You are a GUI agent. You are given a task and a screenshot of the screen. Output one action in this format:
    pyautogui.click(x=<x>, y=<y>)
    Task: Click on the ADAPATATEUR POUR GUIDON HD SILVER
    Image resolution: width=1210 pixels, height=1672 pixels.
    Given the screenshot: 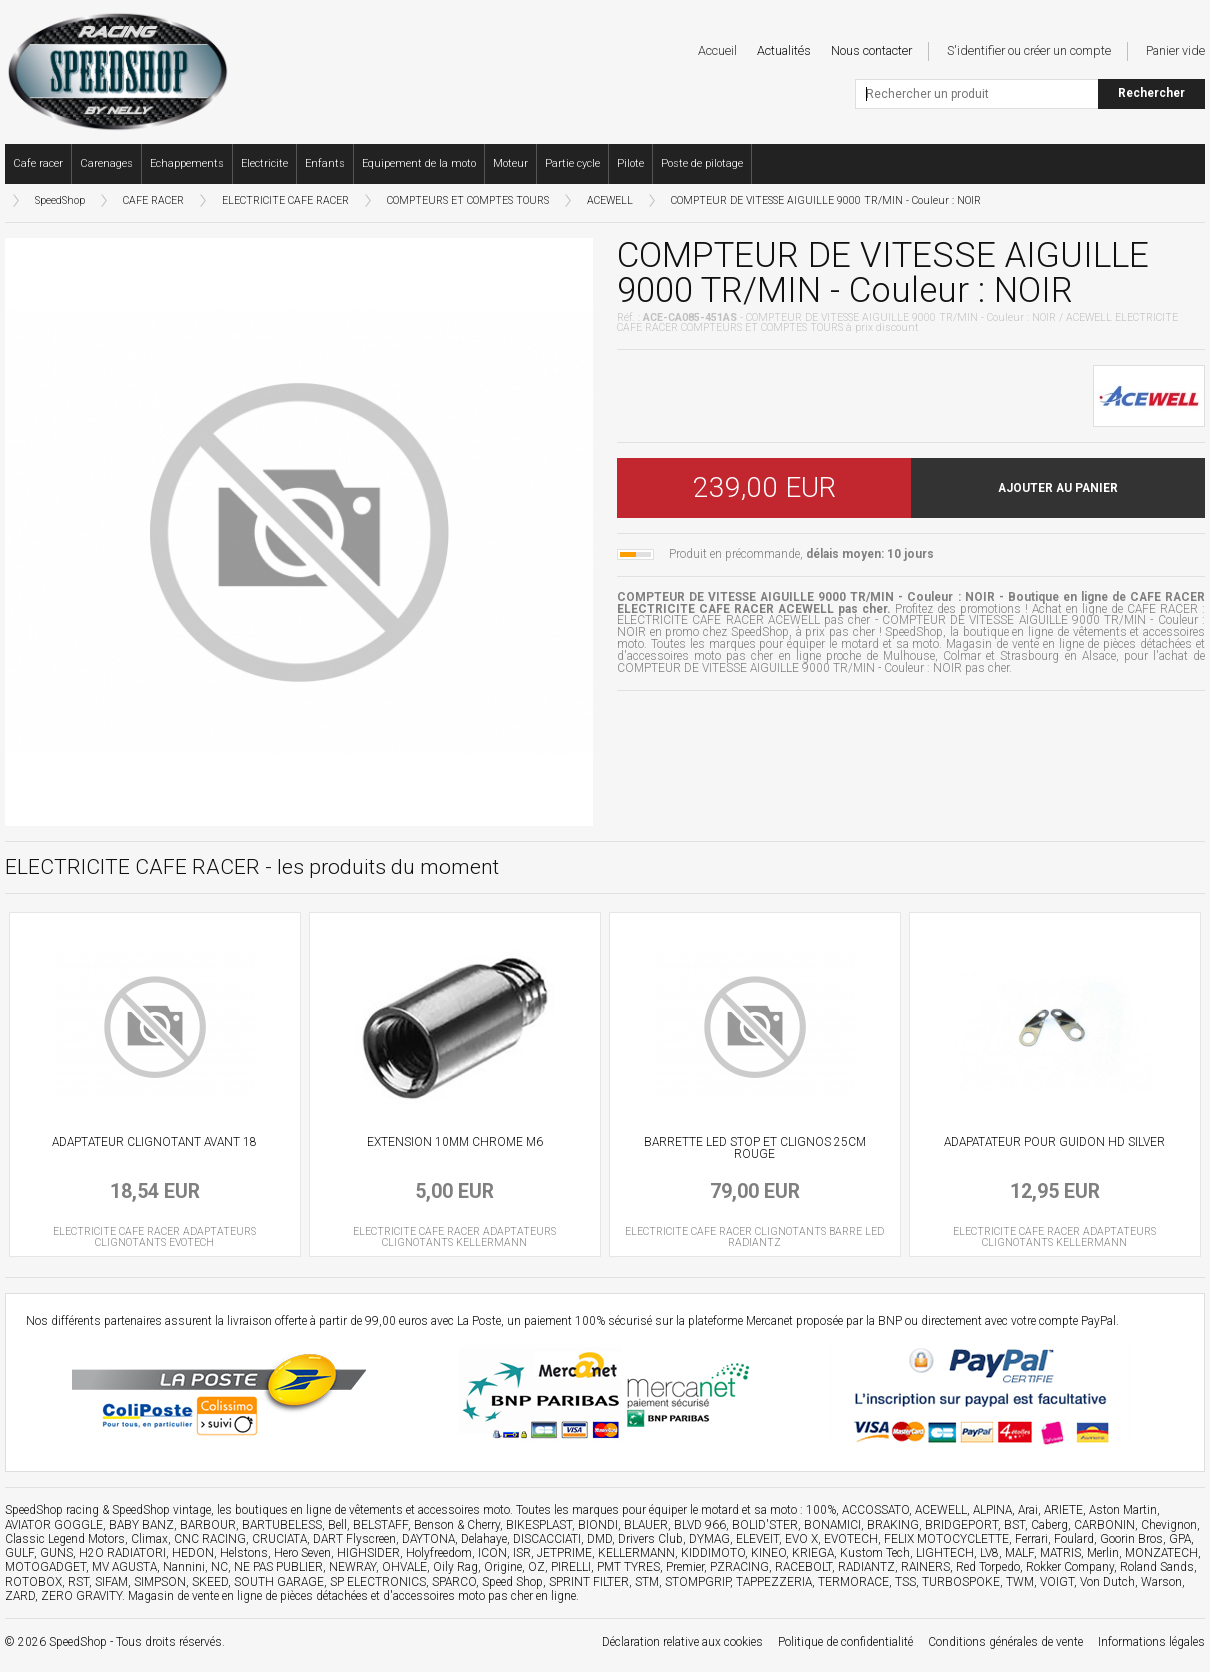 What is the action you would take?
    pyautogui.click(x=1054, y=1142)
    